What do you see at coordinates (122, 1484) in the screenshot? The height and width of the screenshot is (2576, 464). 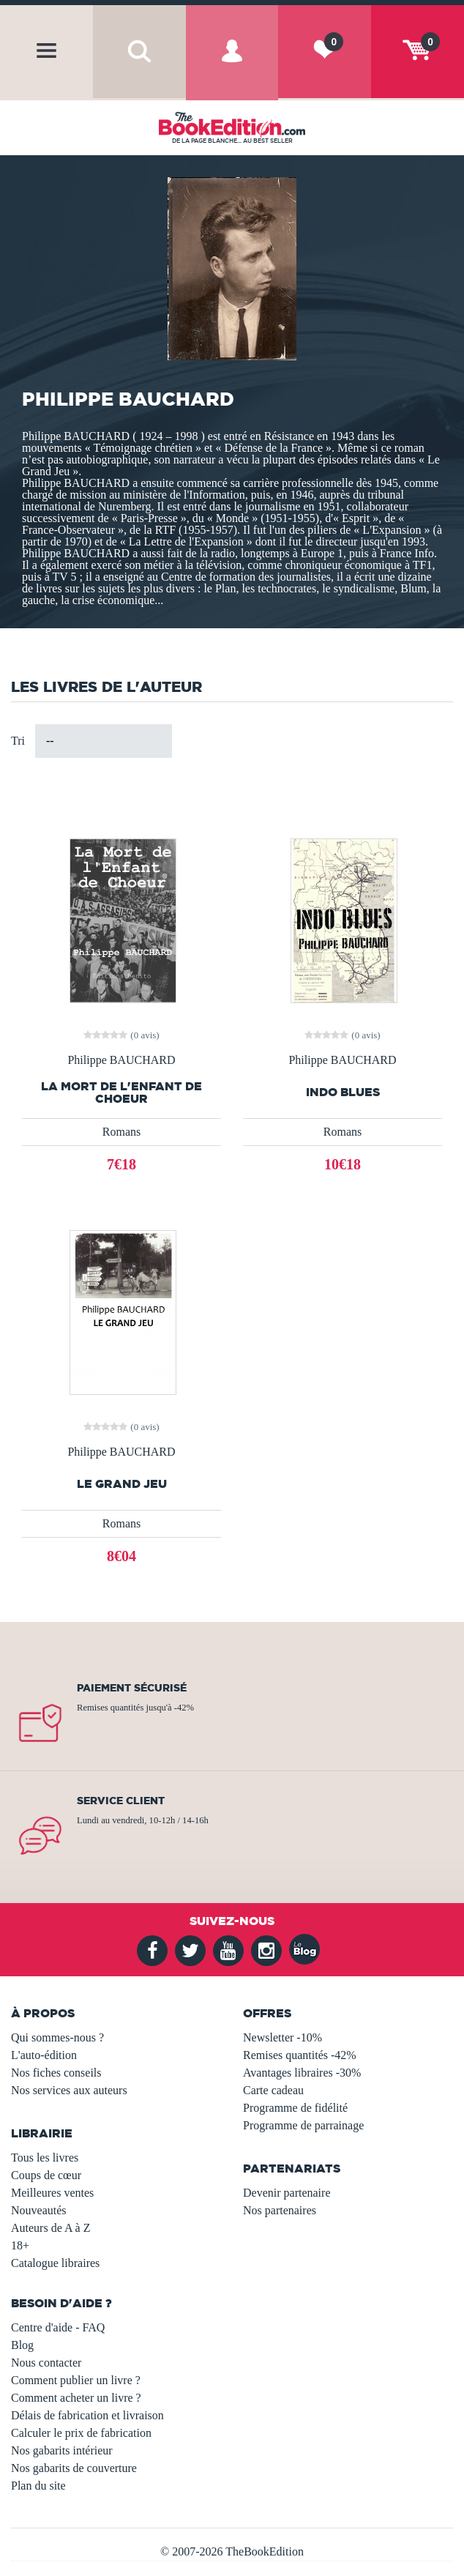 I see `LE GRAND JEU` at bounding box center [122, 1484].